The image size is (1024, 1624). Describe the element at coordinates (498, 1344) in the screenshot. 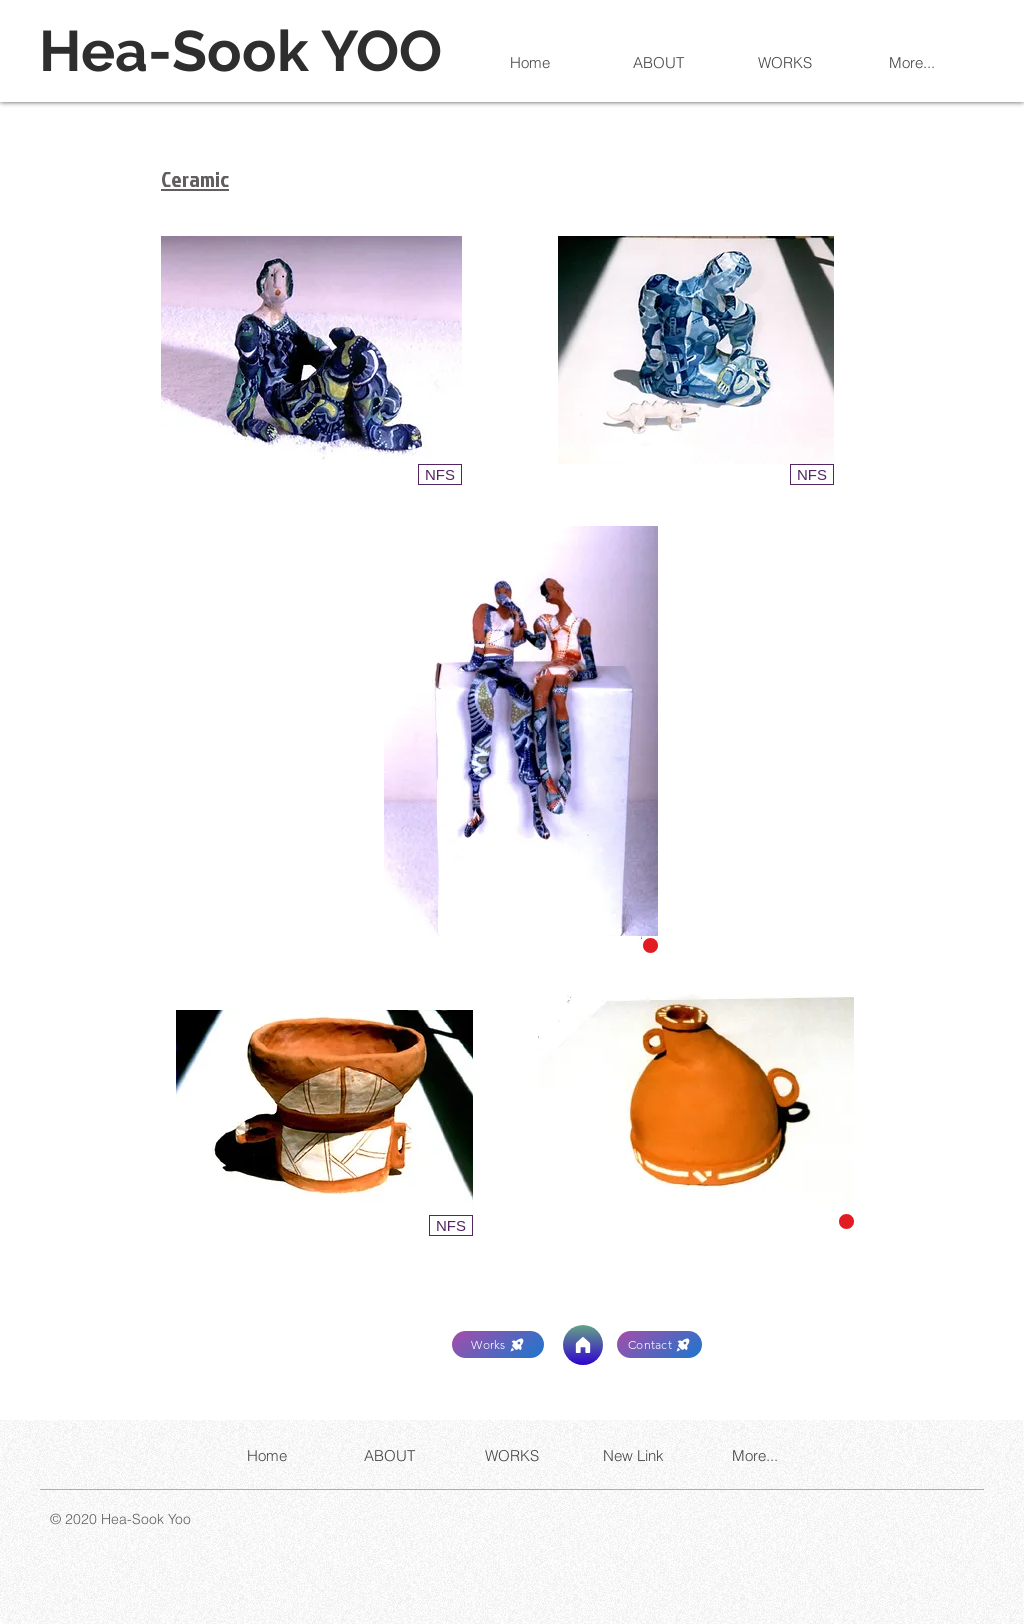

I see `[Works]` at that location.